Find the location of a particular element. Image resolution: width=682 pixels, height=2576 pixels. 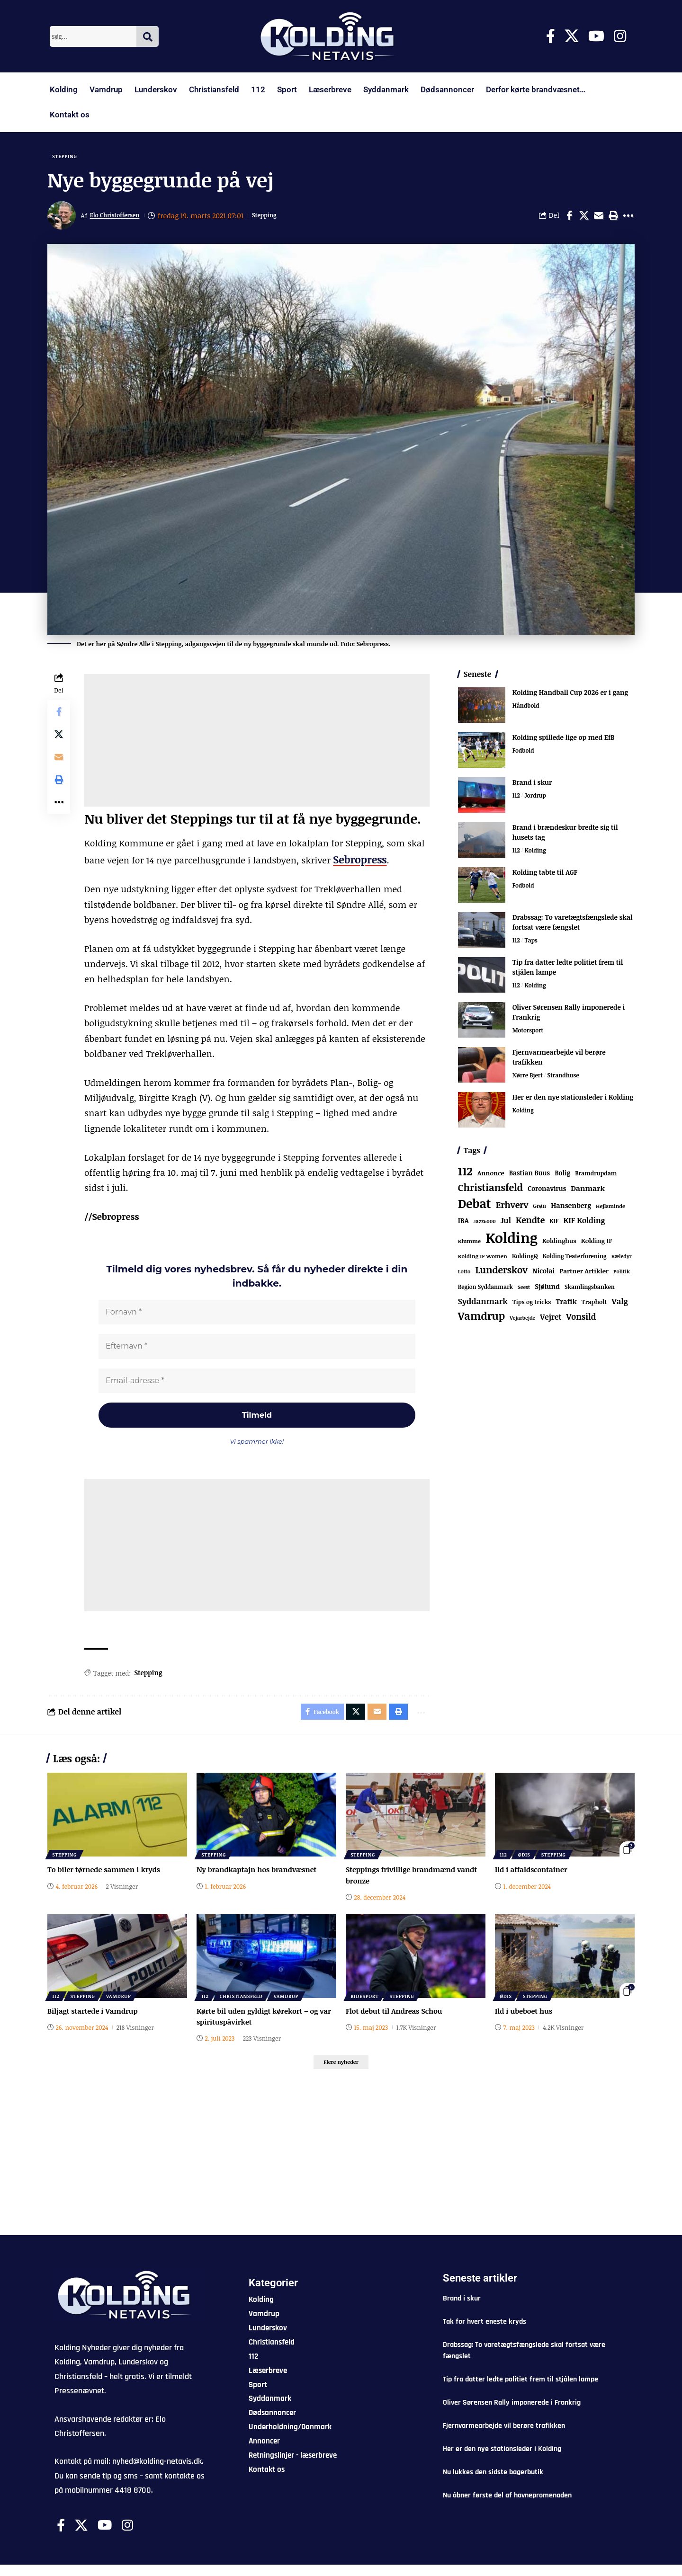

Politik [Politik (52 elementer)] is located at coordinates (621, 1274).